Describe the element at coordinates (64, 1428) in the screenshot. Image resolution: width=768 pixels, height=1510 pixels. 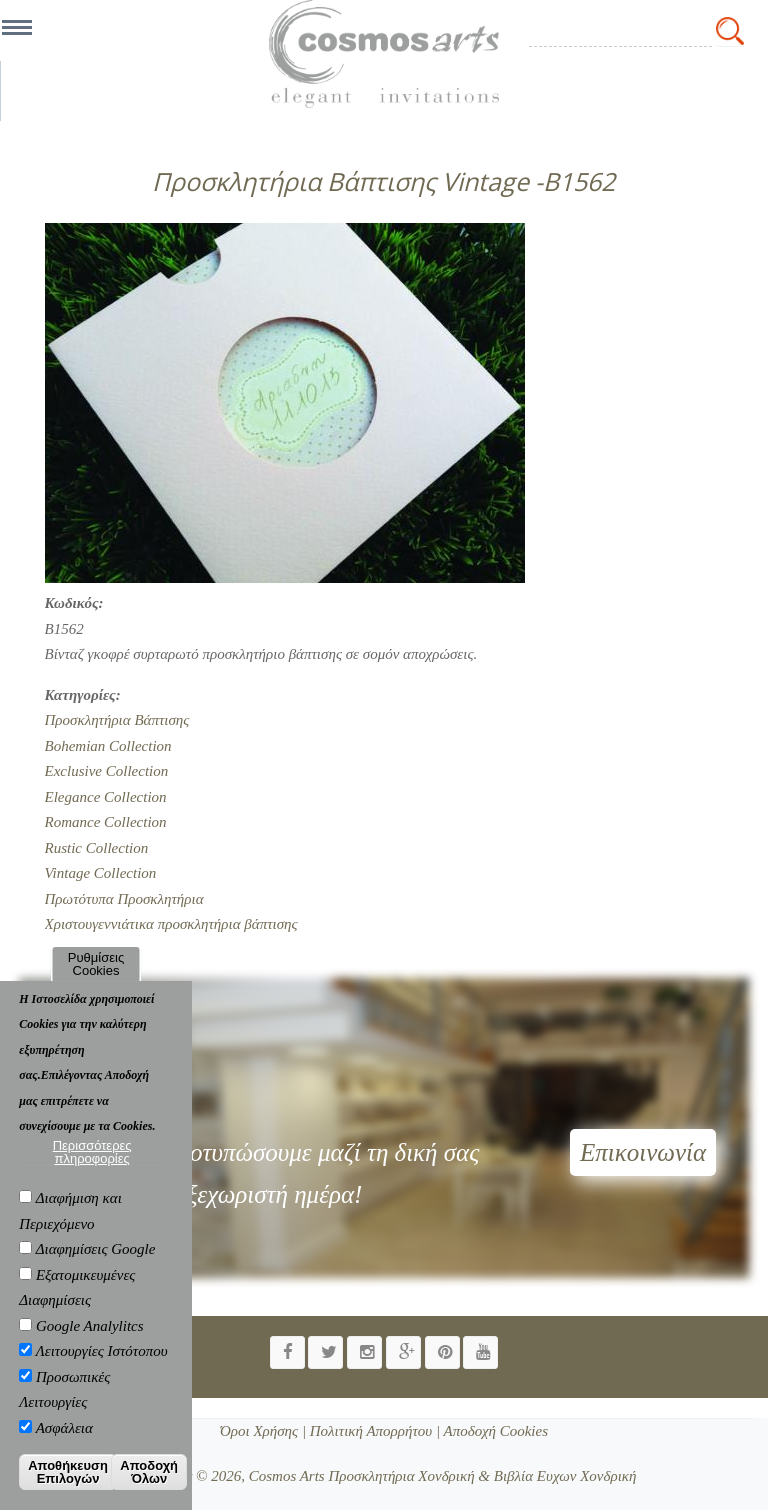
I see `Ασφάλεια` at that location.